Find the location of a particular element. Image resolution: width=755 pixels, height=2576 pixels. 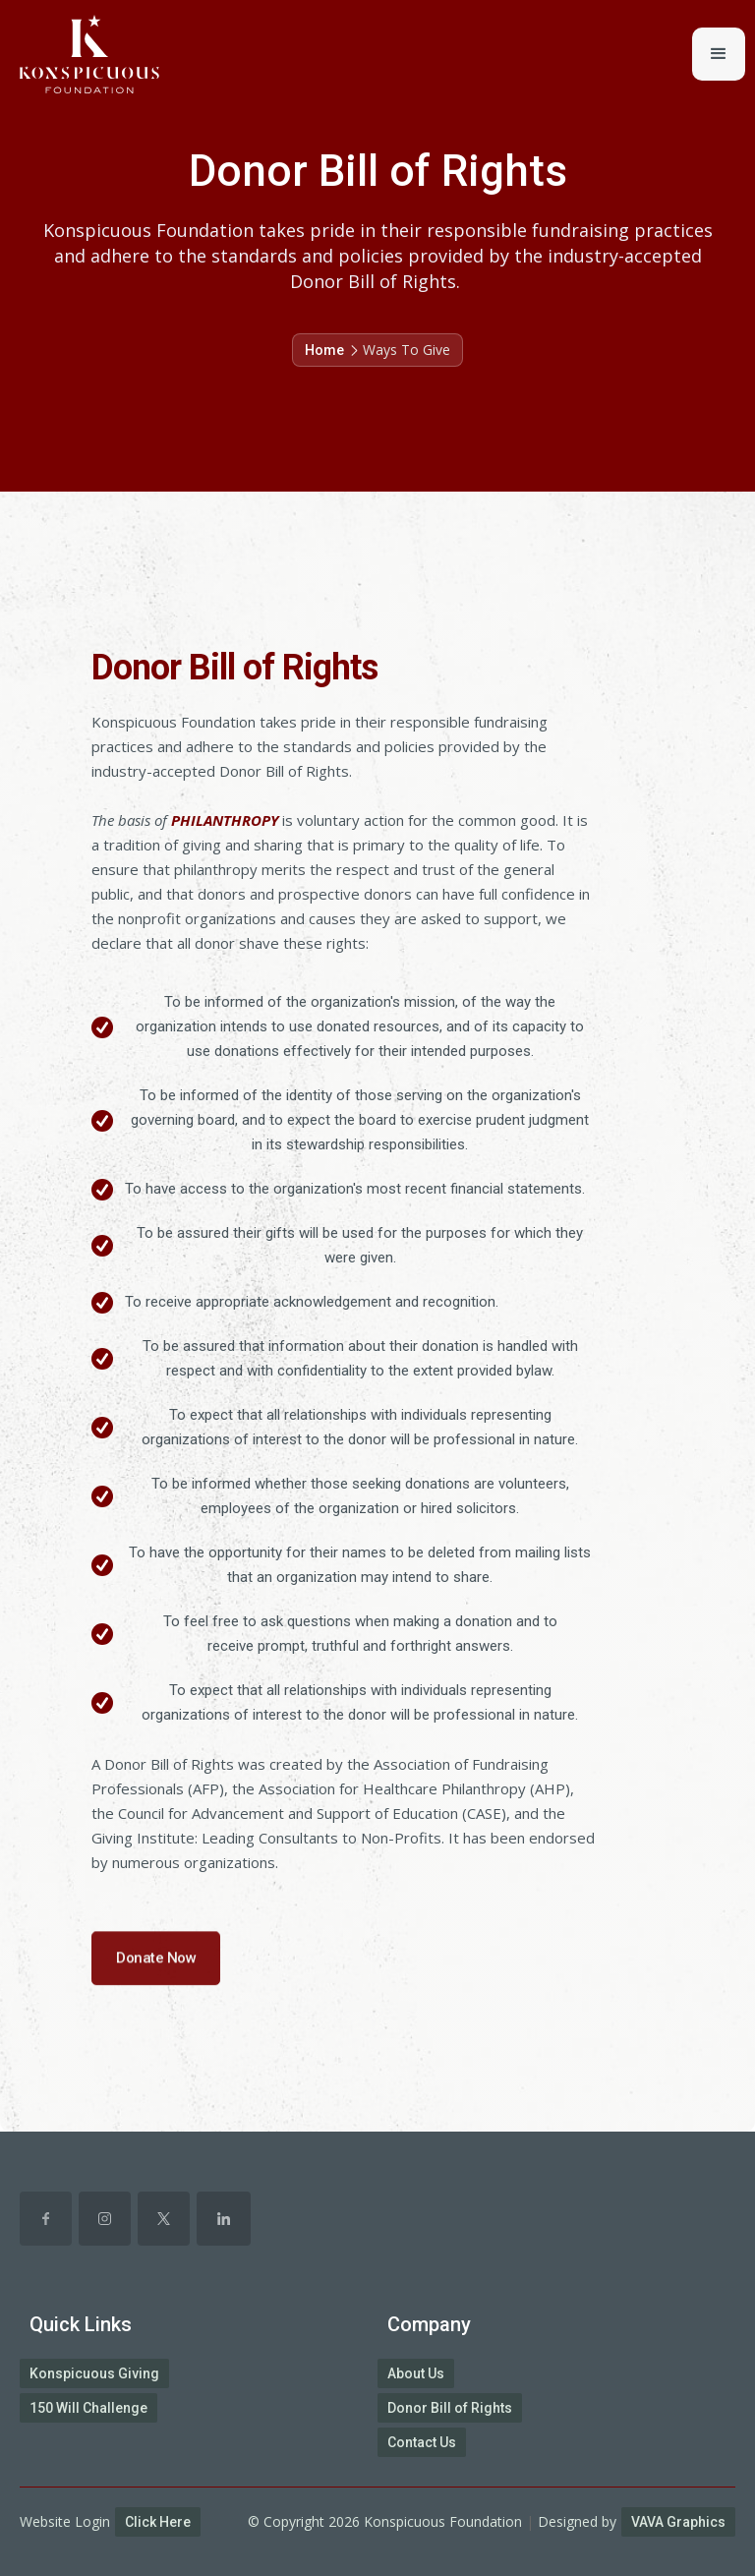

VAVA Graphics is located at coordinates (678, 2522).